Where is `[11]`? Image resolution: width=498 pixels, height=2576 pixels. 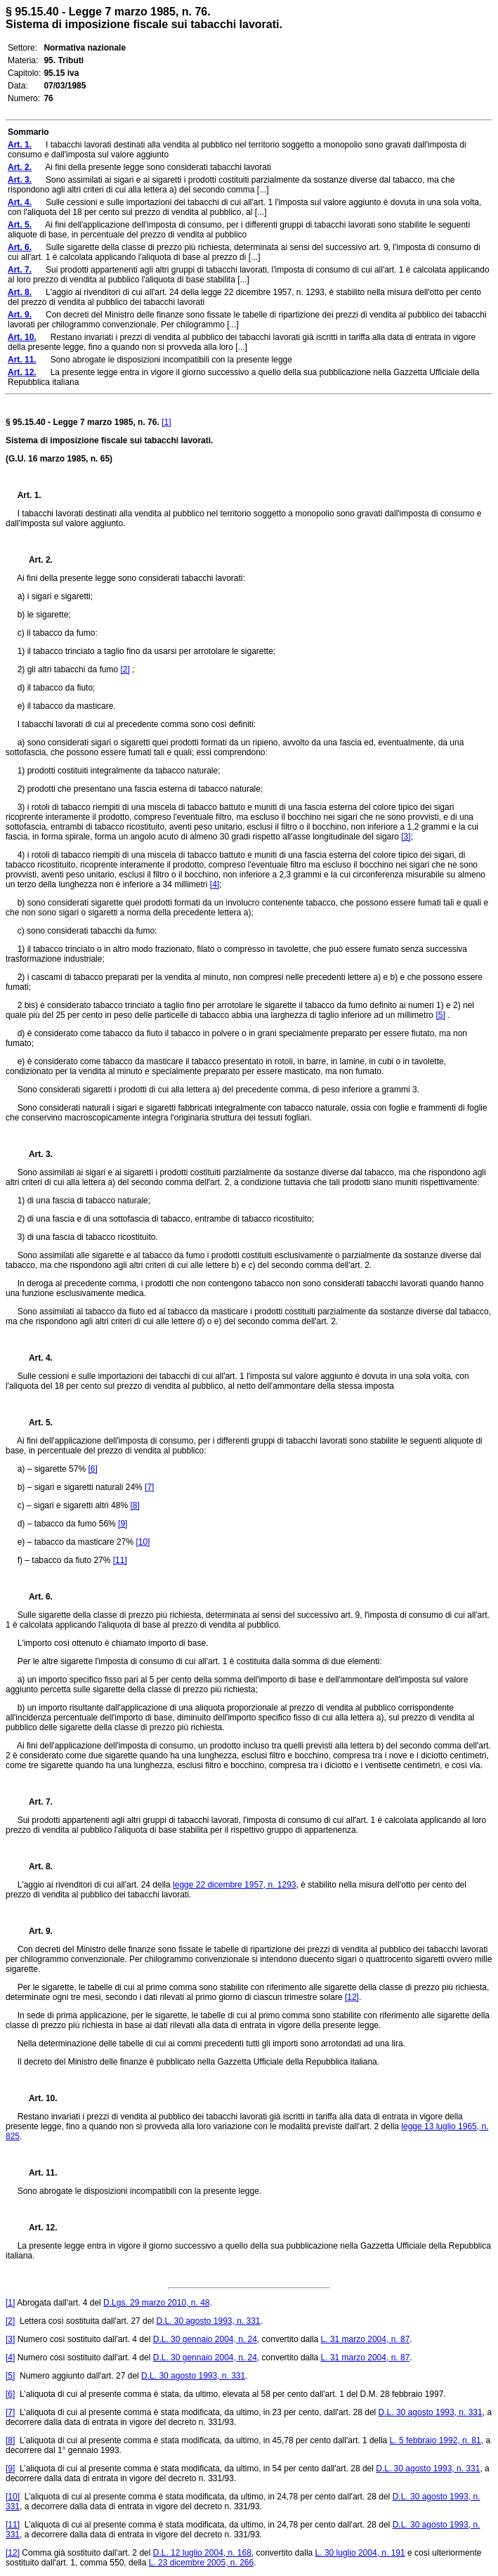 [11] is located at coordinates (120, 1560).